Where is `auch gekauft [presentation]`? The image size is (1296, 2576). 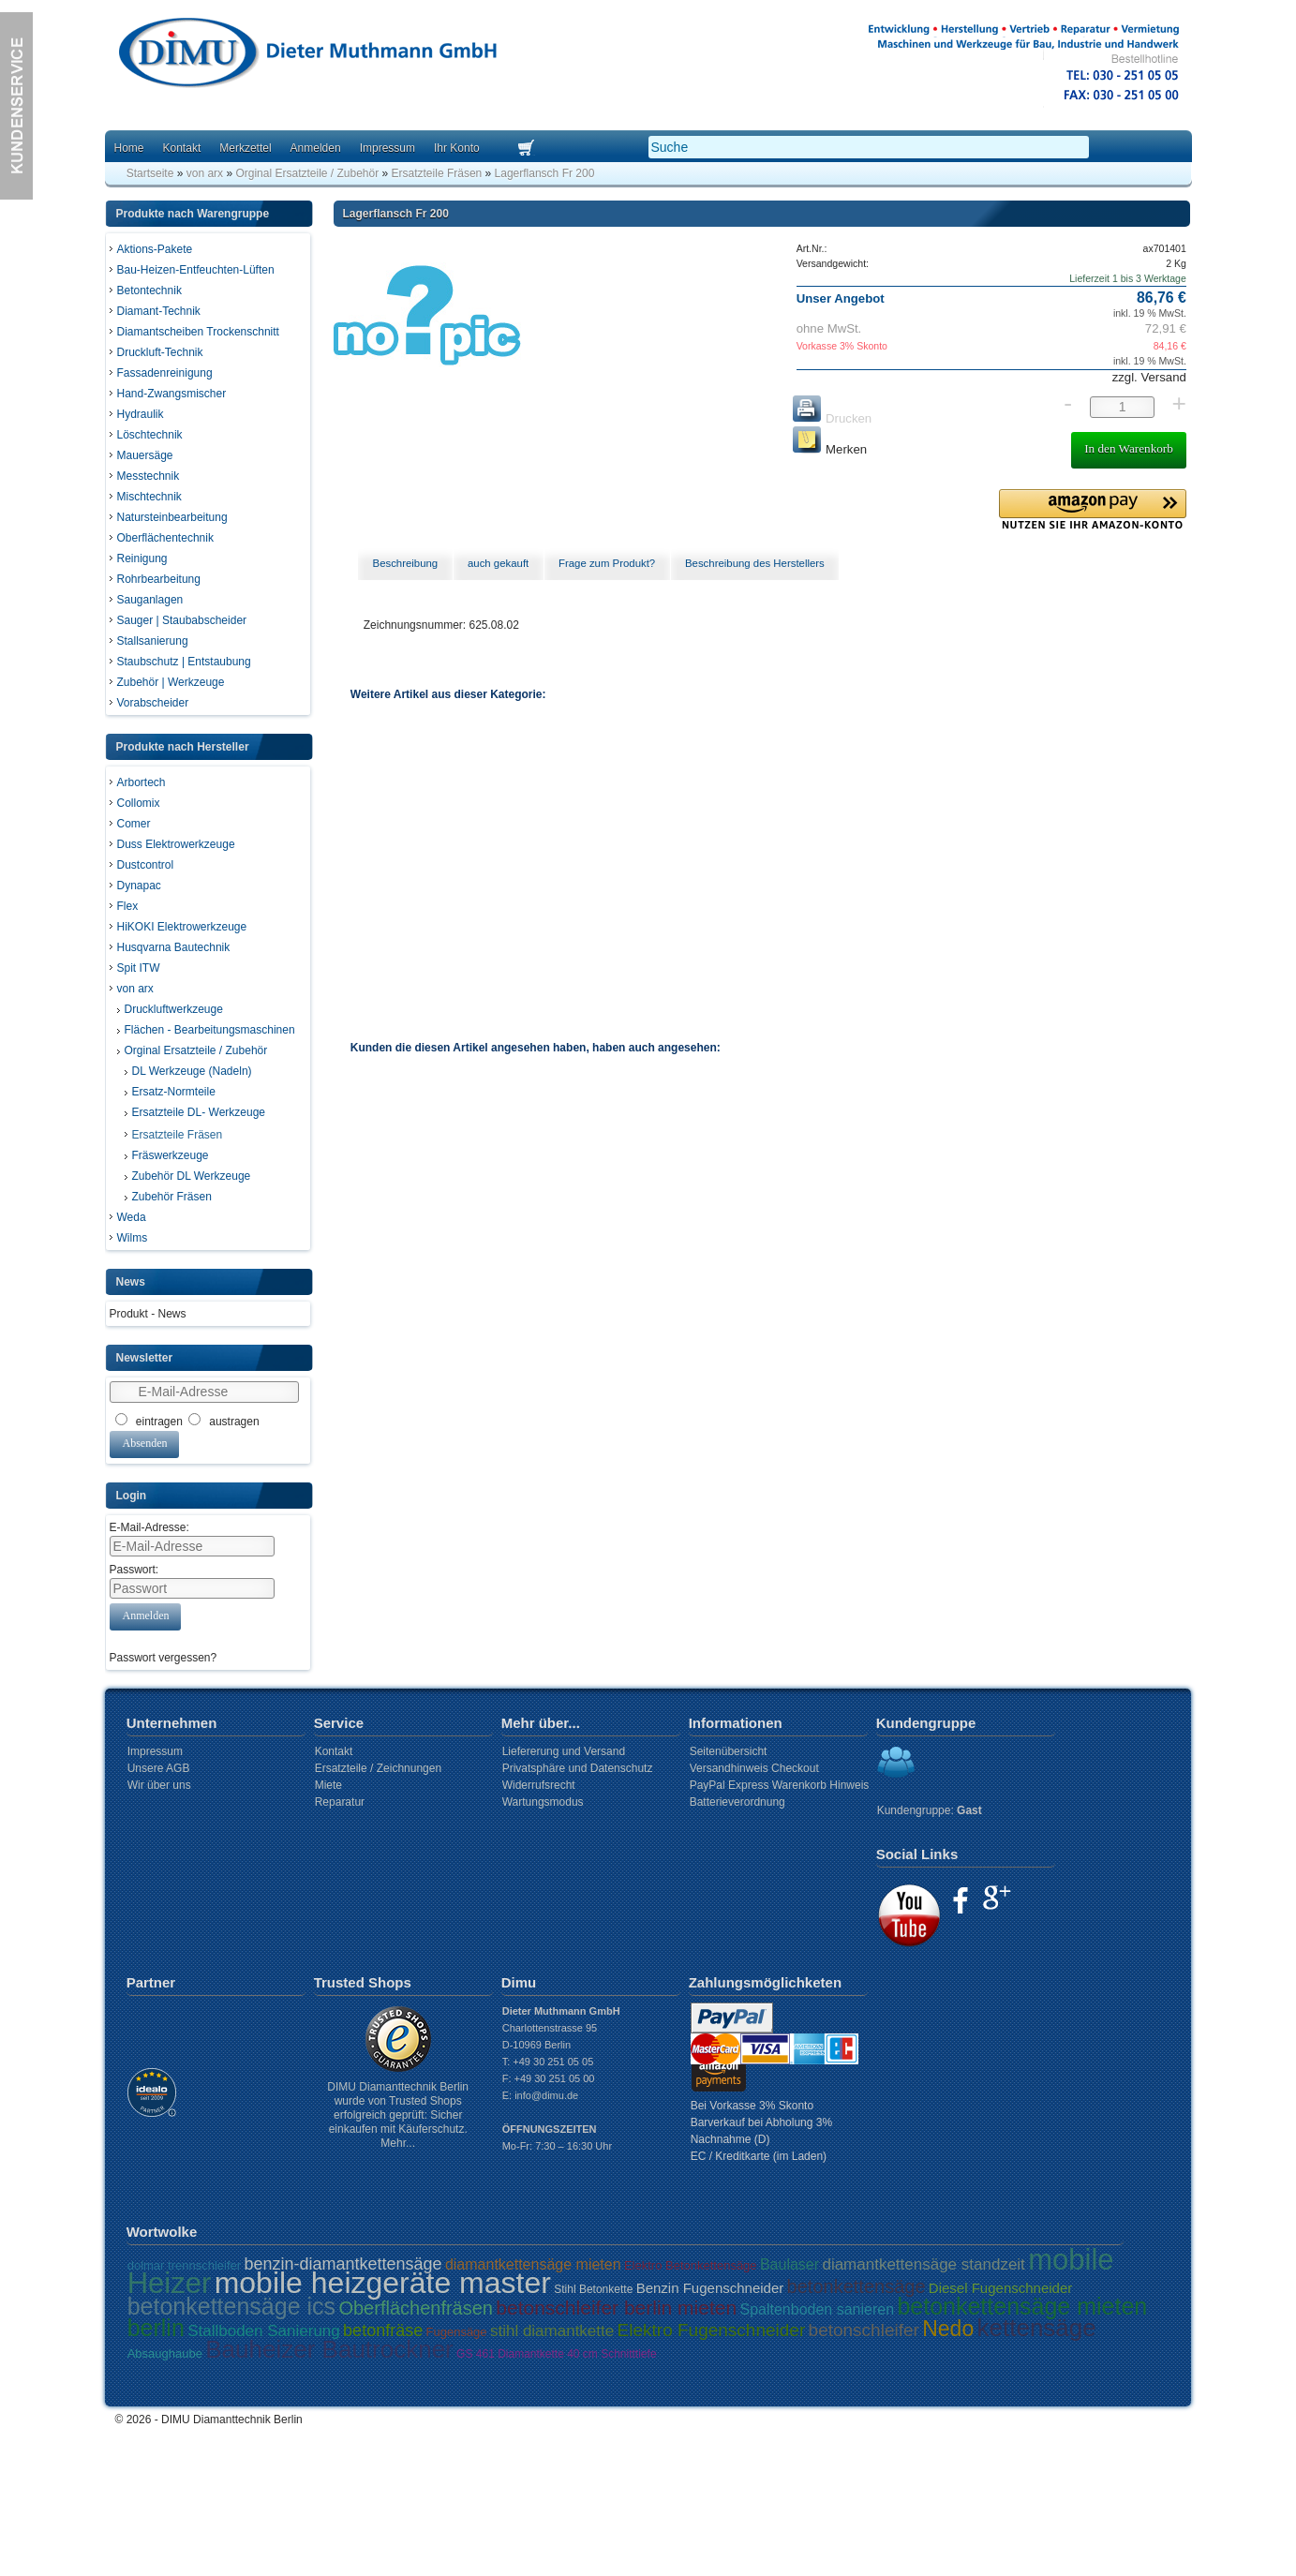
auch gekauft [presentation] is located at coordinates (498, 563).